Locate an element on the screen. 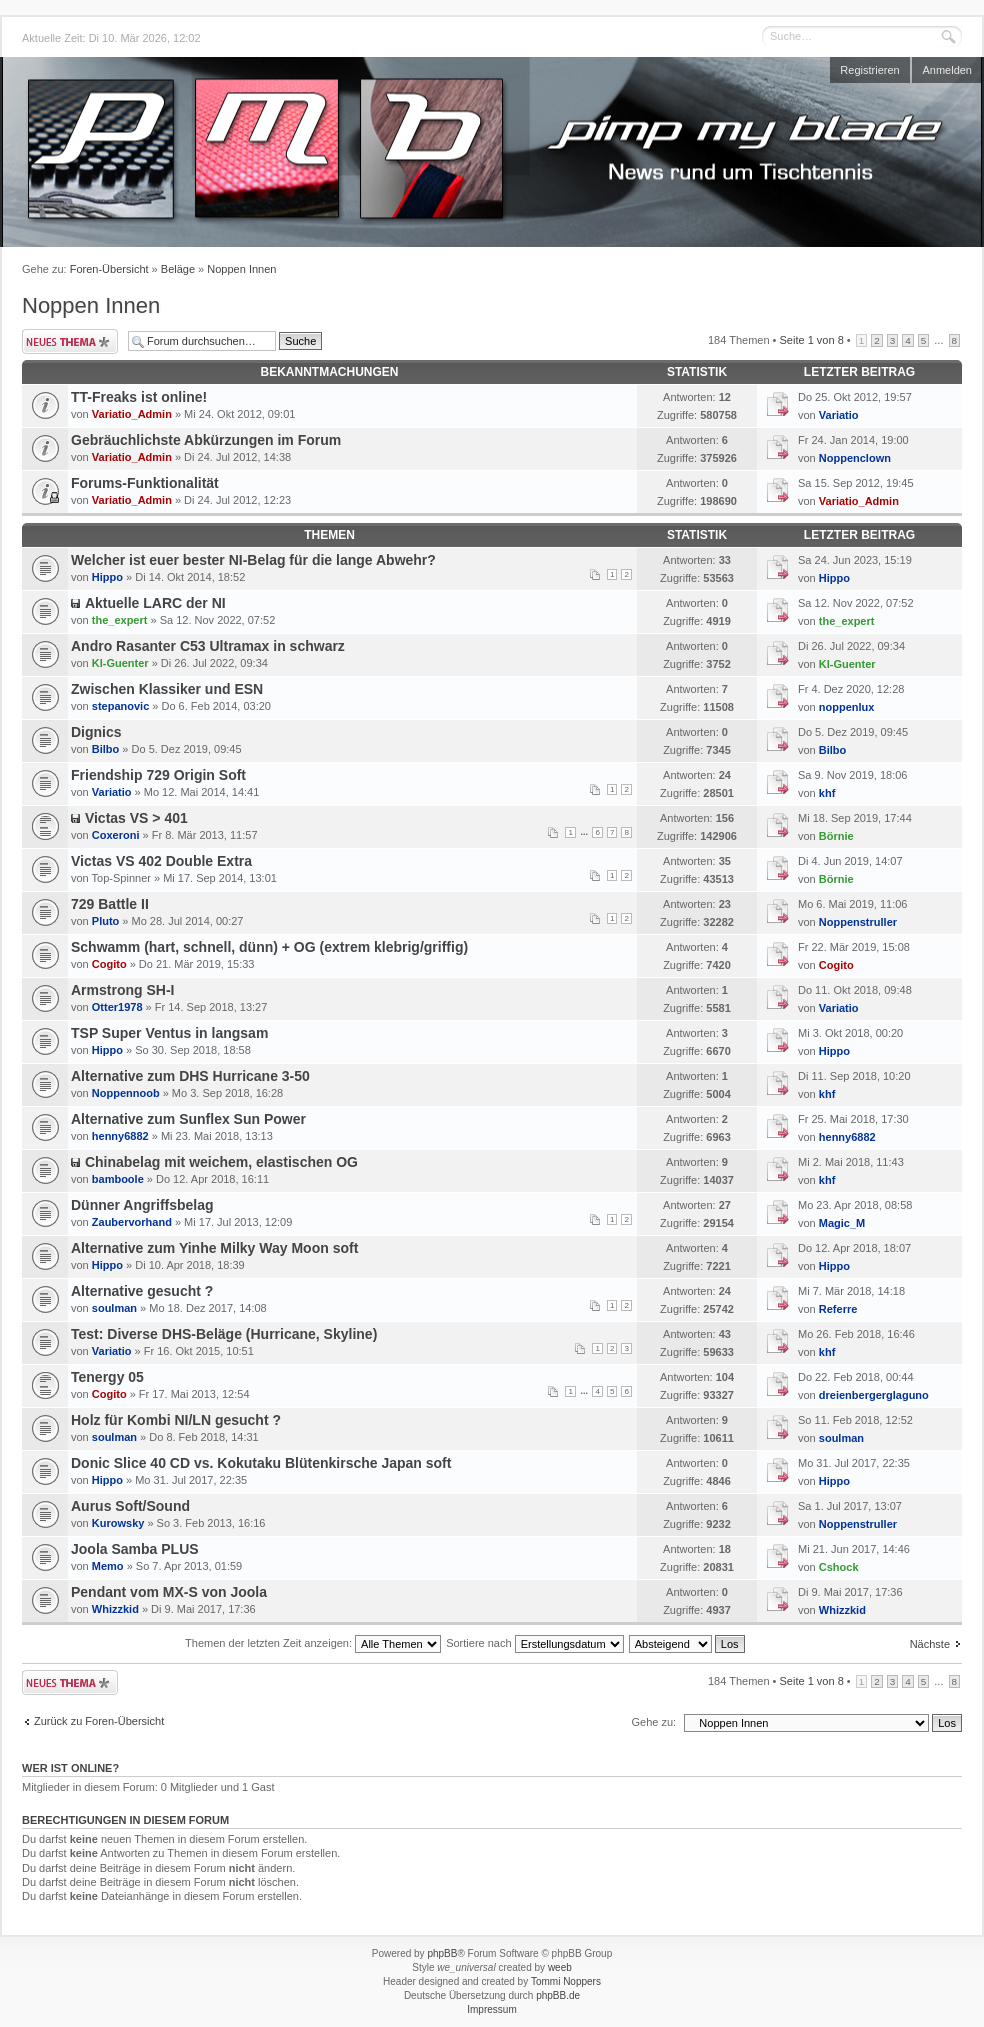 The image size is (984, 2027). Pluto is located at coordinates (106, 921).